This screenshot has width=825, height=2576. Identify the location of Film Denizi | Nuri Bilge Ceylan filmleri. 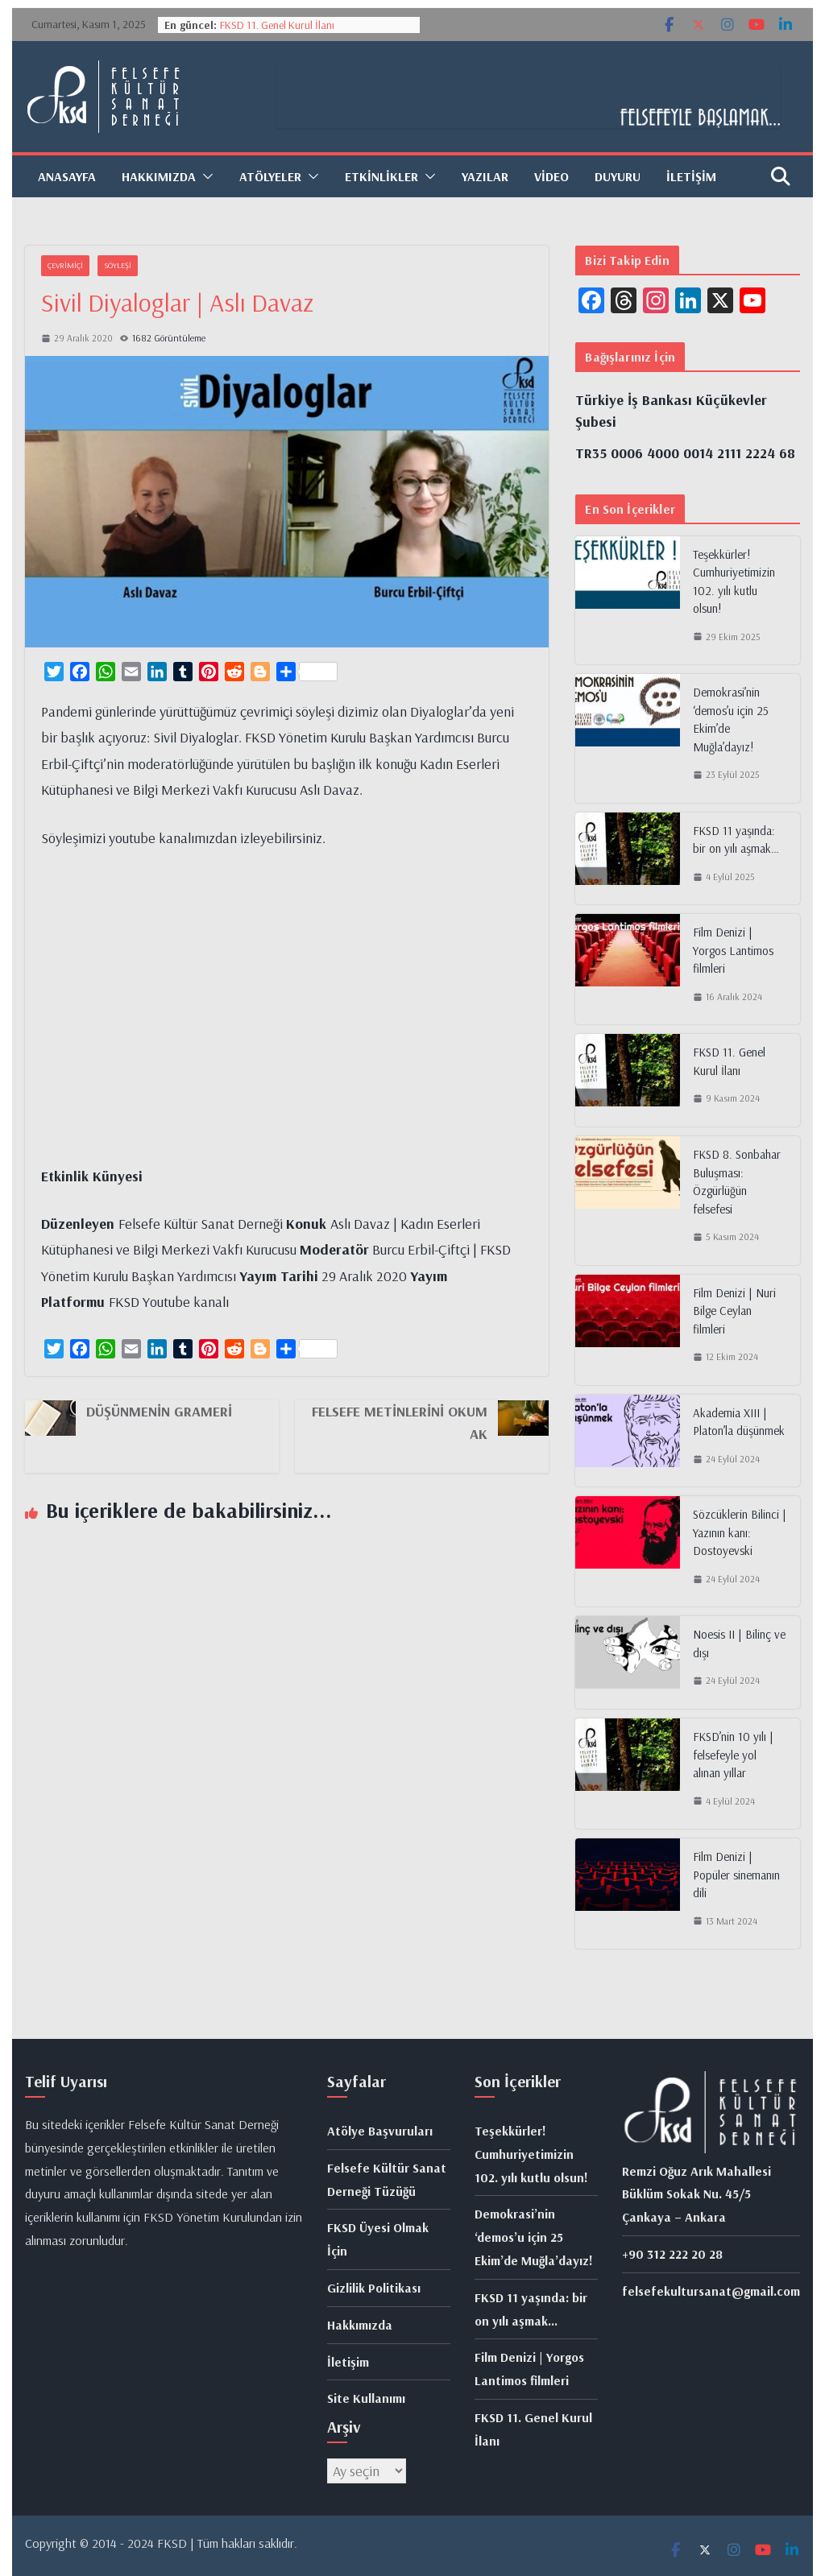
(734, 1311).